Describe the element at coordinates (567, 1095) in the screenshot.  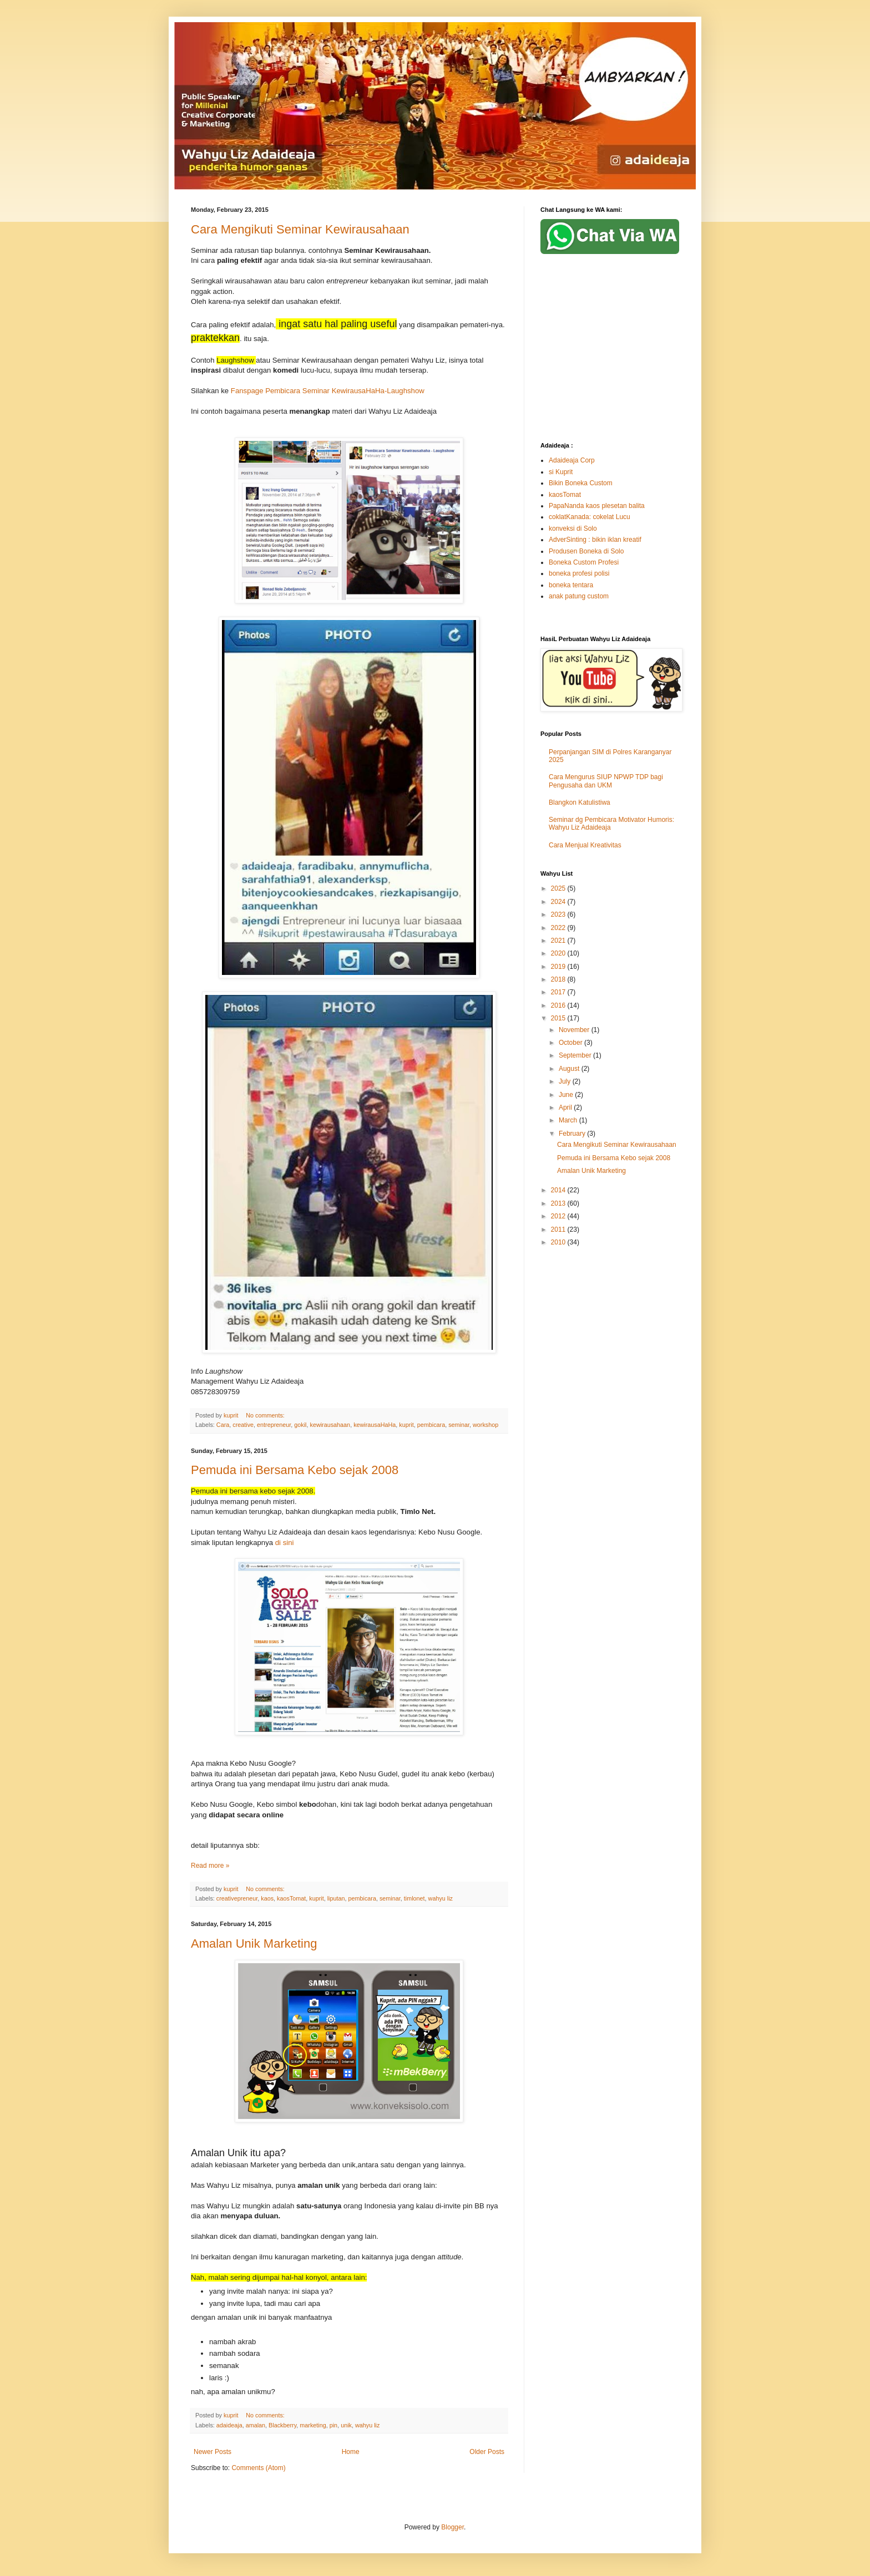
I see `June` at that location.